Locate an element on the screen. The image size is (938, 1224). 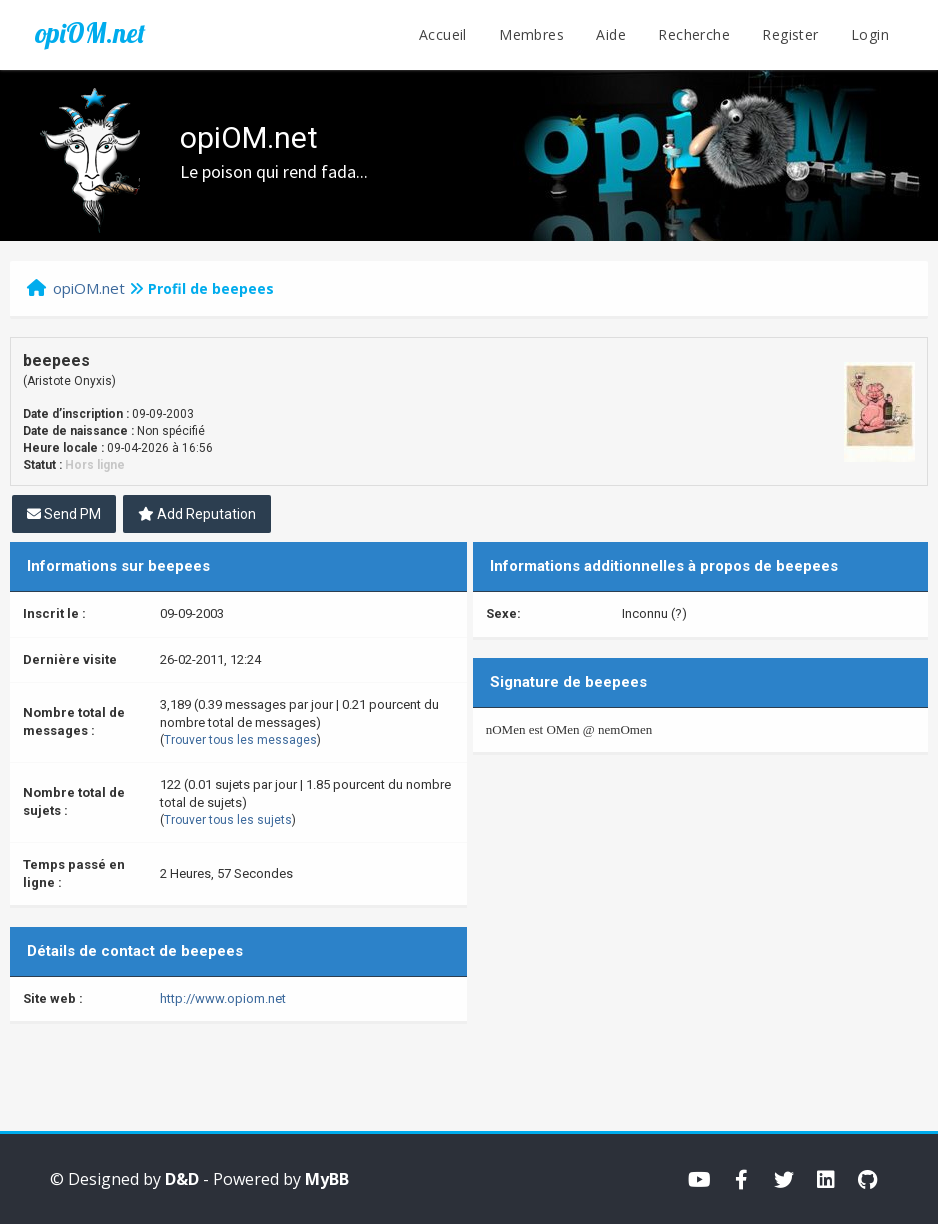
D&D is located at coordinates (182, 1179).